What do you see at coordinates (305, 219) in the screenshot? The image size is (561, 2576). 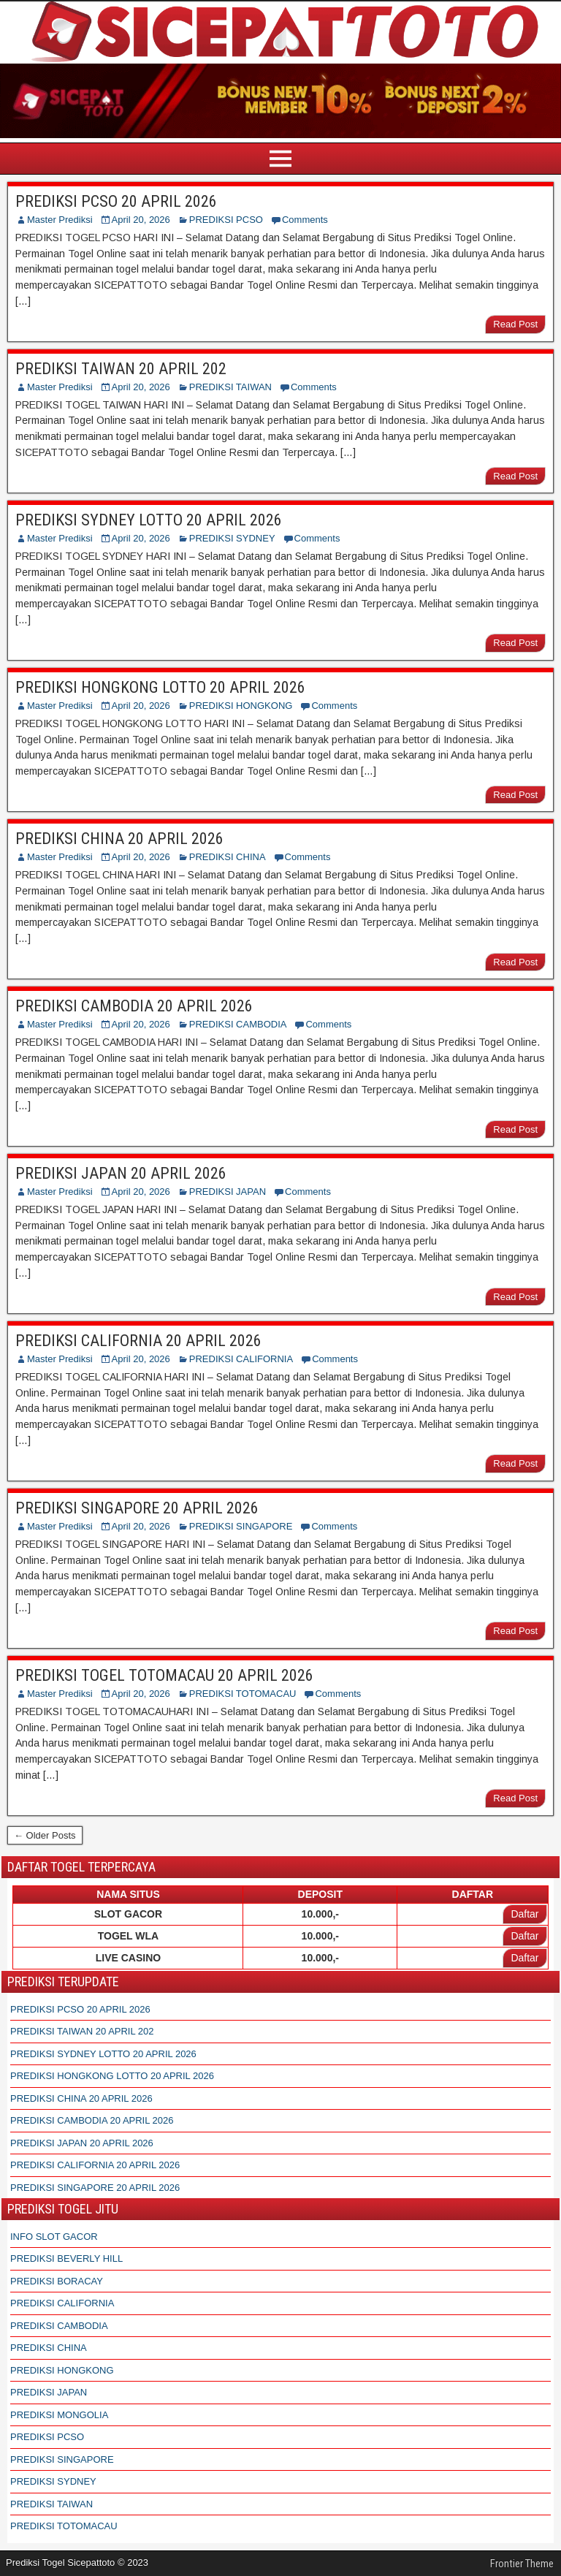 I see `Comments` at bounding box center [305, 219].